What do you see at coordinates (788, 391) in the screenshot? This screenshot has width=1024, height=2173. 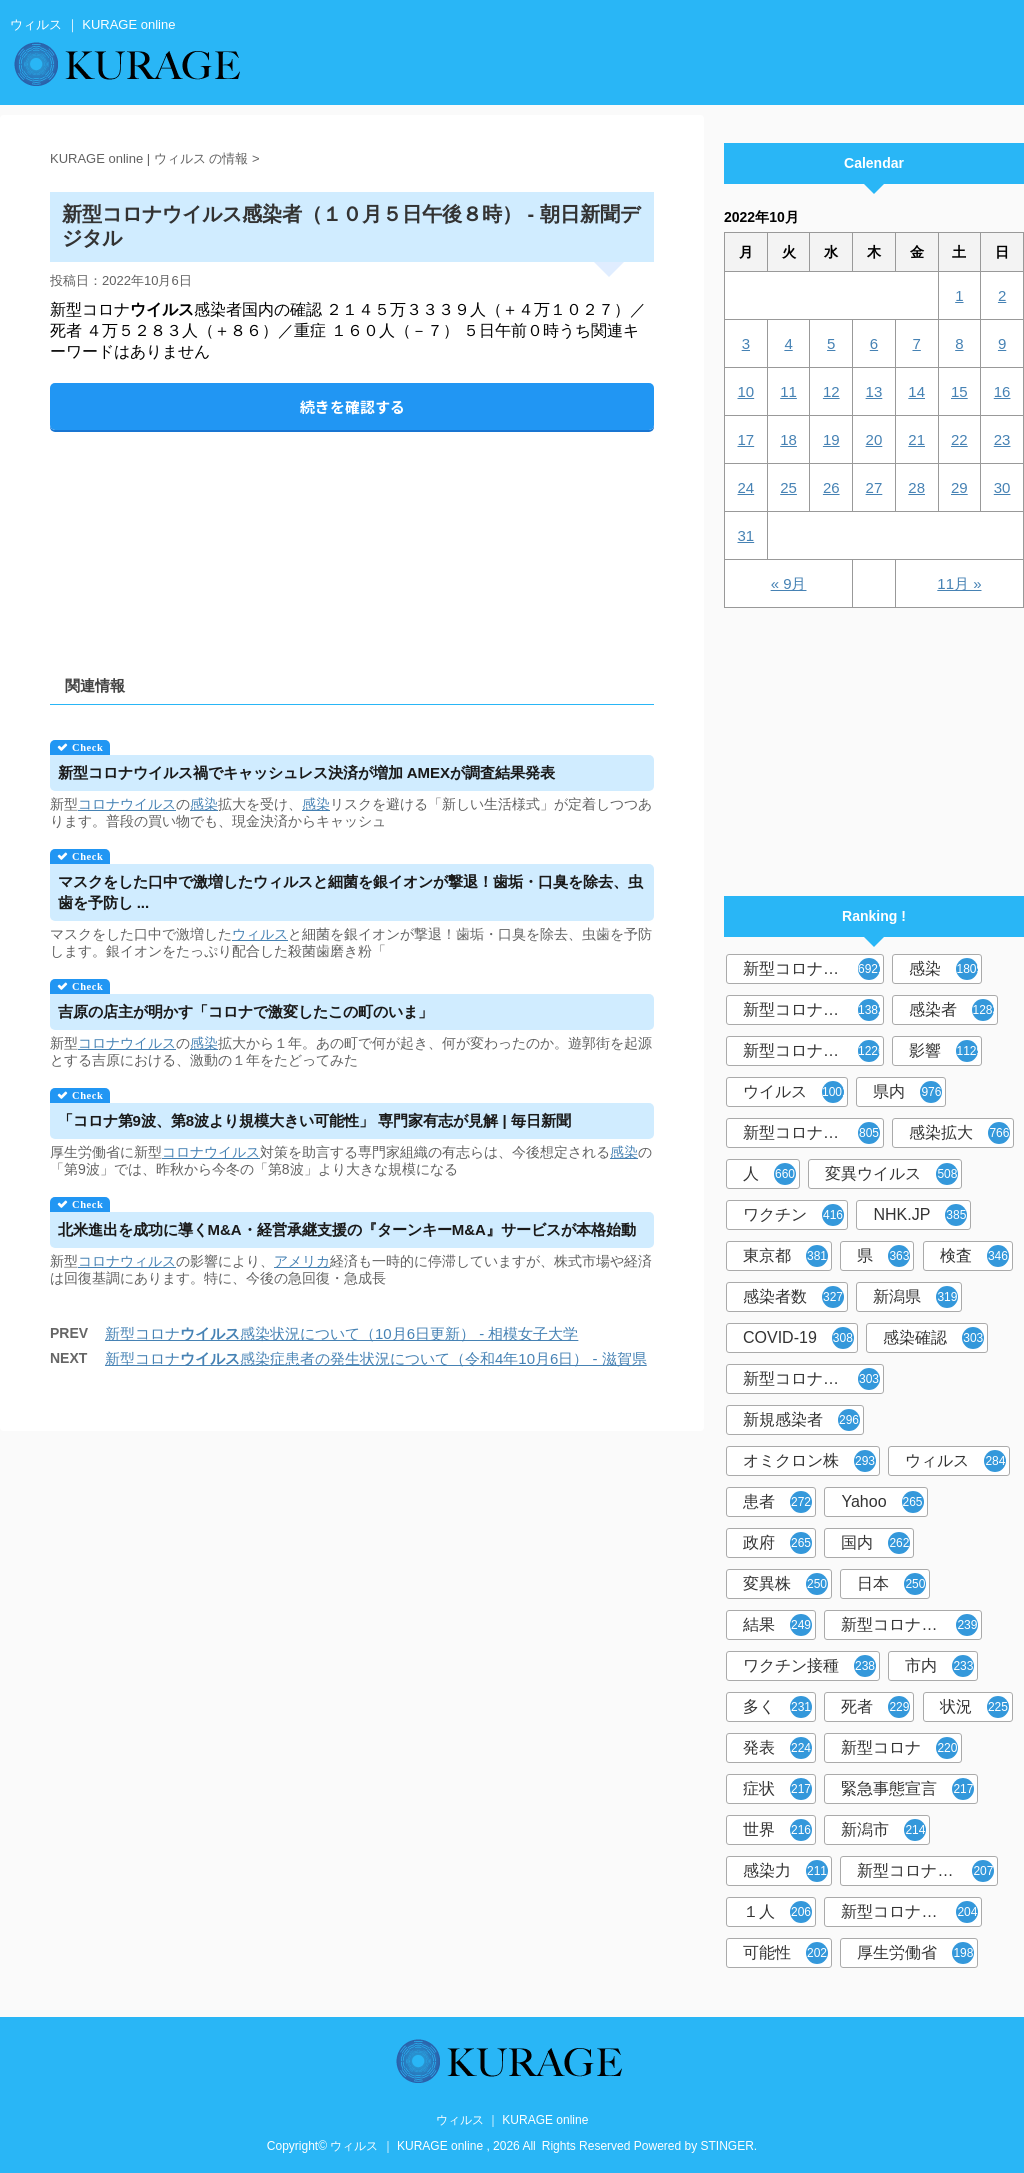 I see `11 [2022年10月11日 に投稿を公開]` at bounding box center [788, 391].